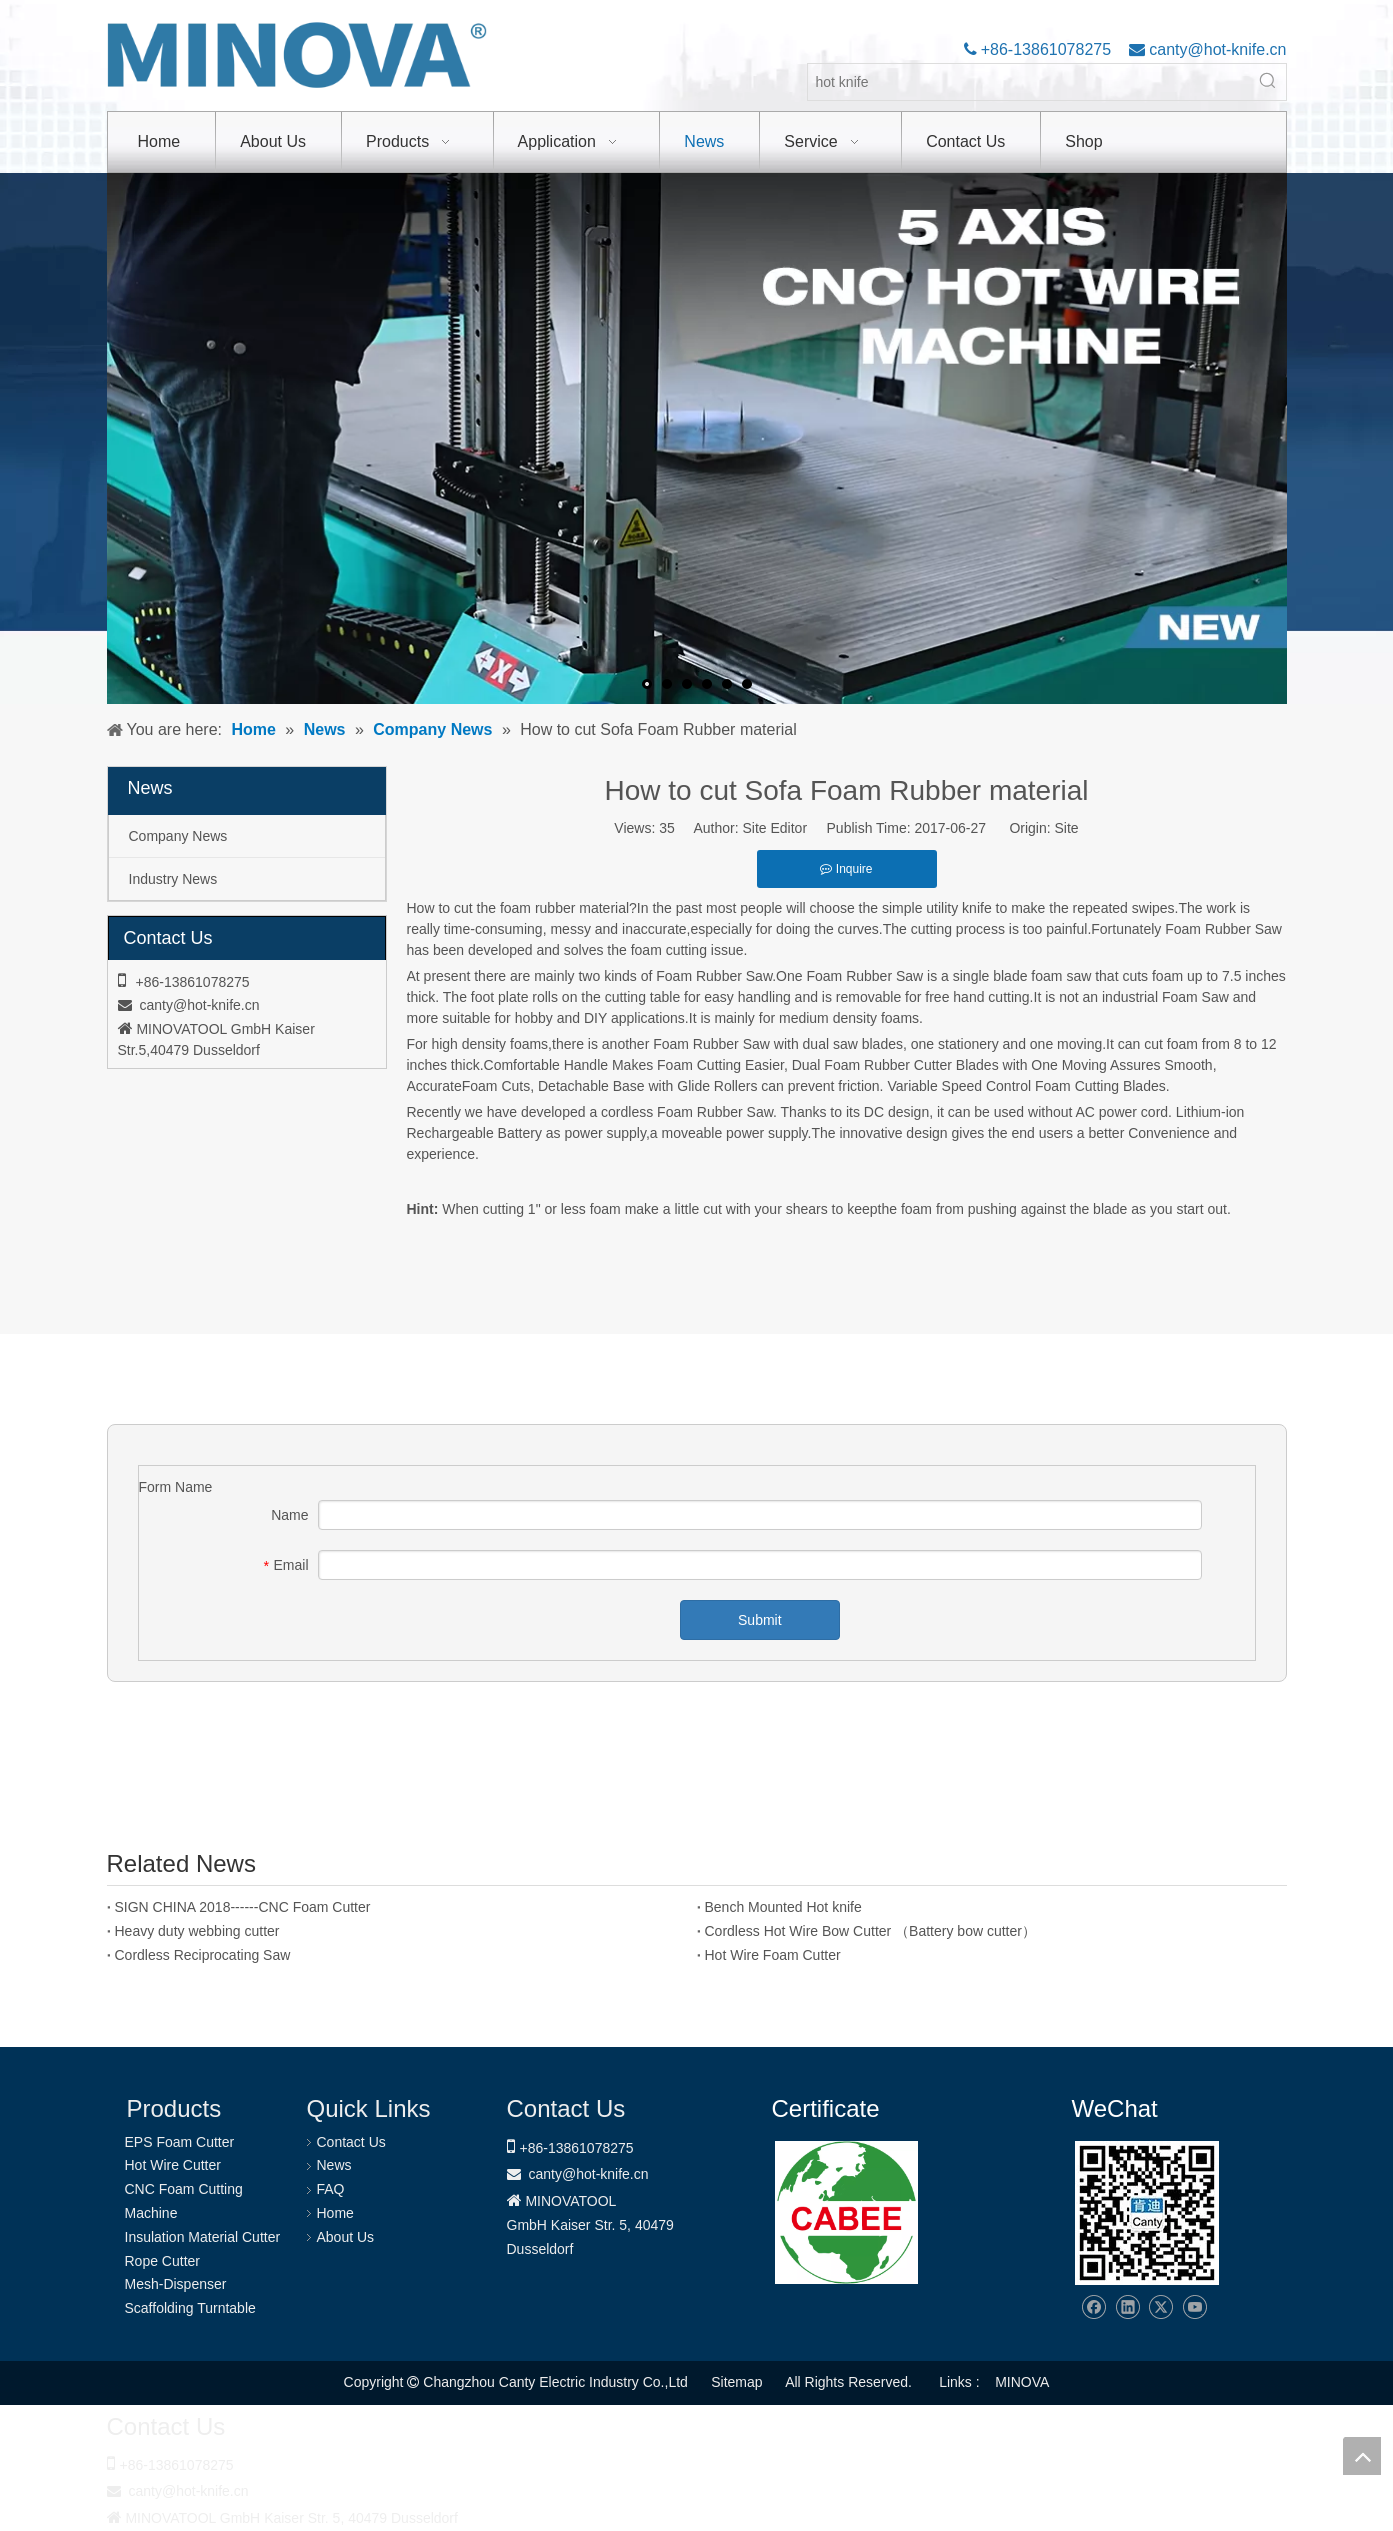 The height and width of the screenshot is (2531, 1393). Describe the element at coordinates (203, 2237) in the screenshot. I see `Insulation Material Cutter` at that location.